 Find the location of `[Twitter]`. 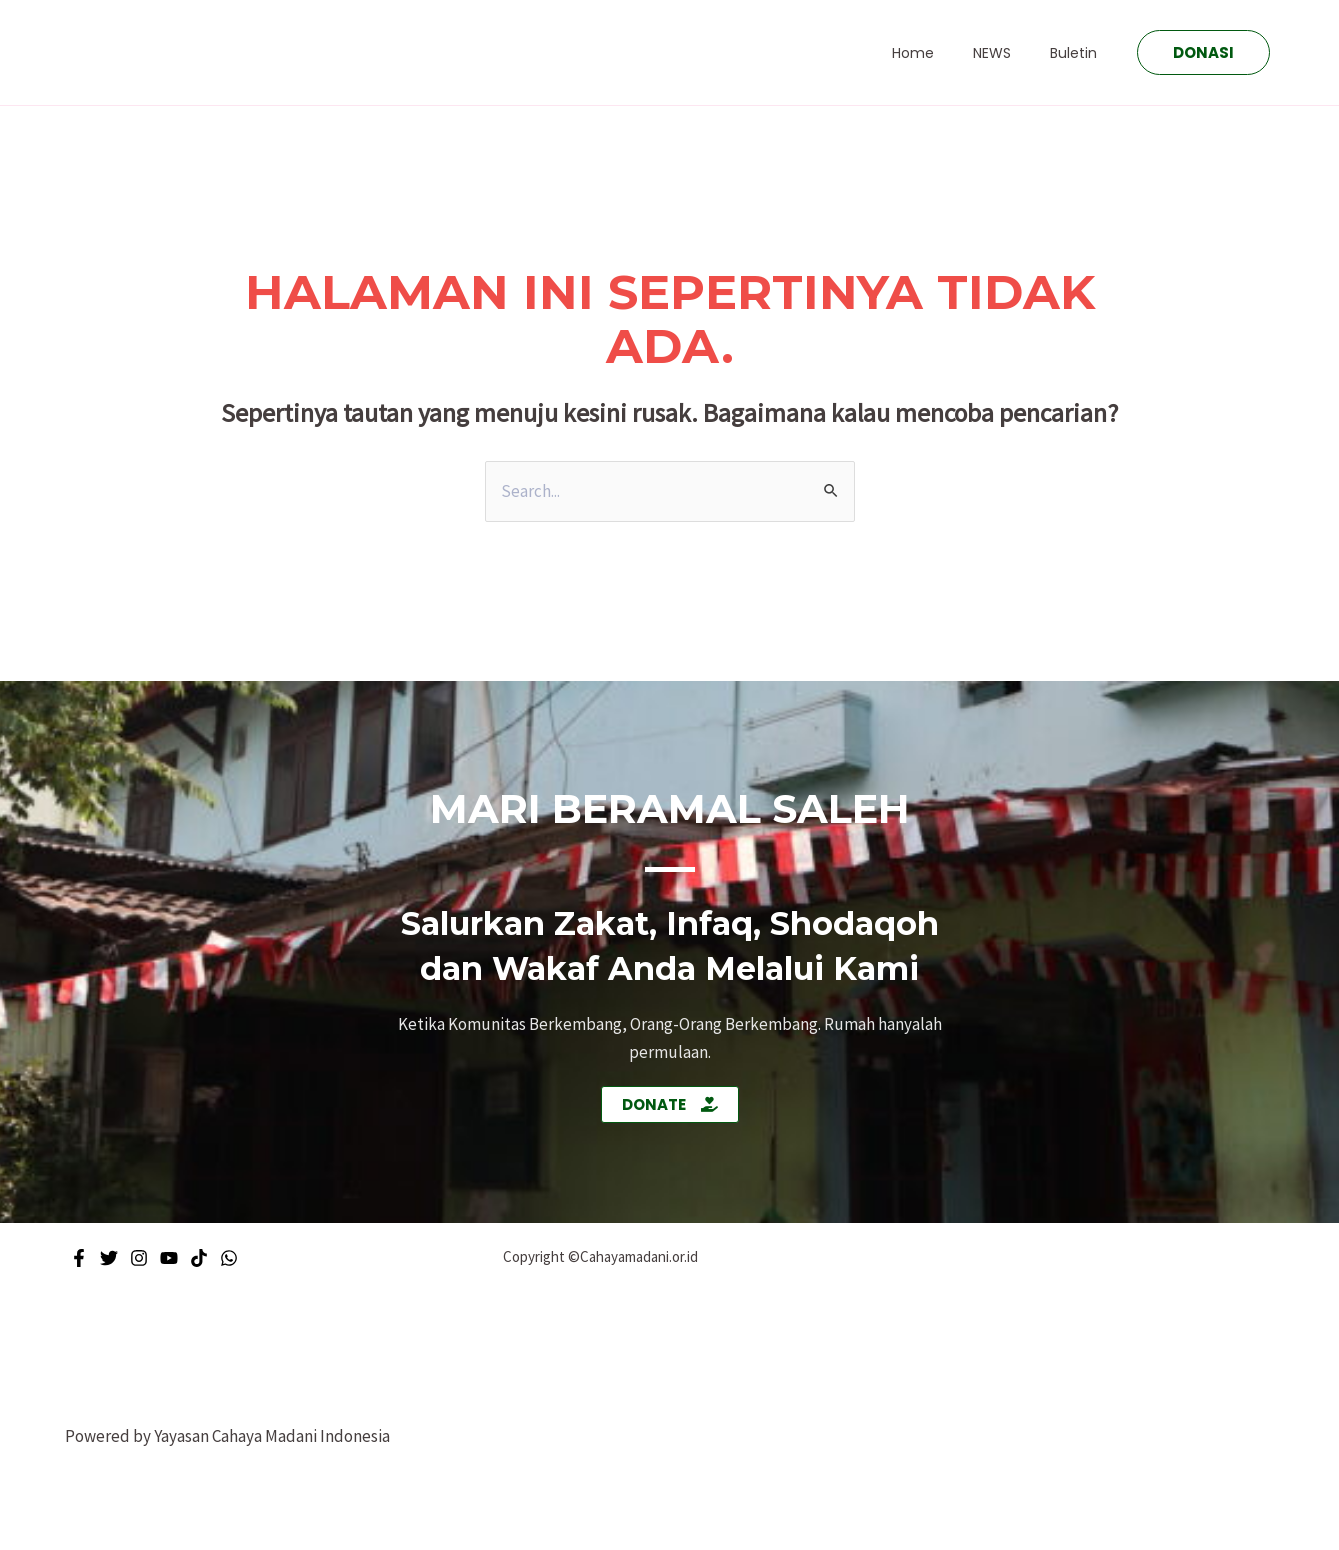

[Twitter] is located at coordinates (109, 1258).